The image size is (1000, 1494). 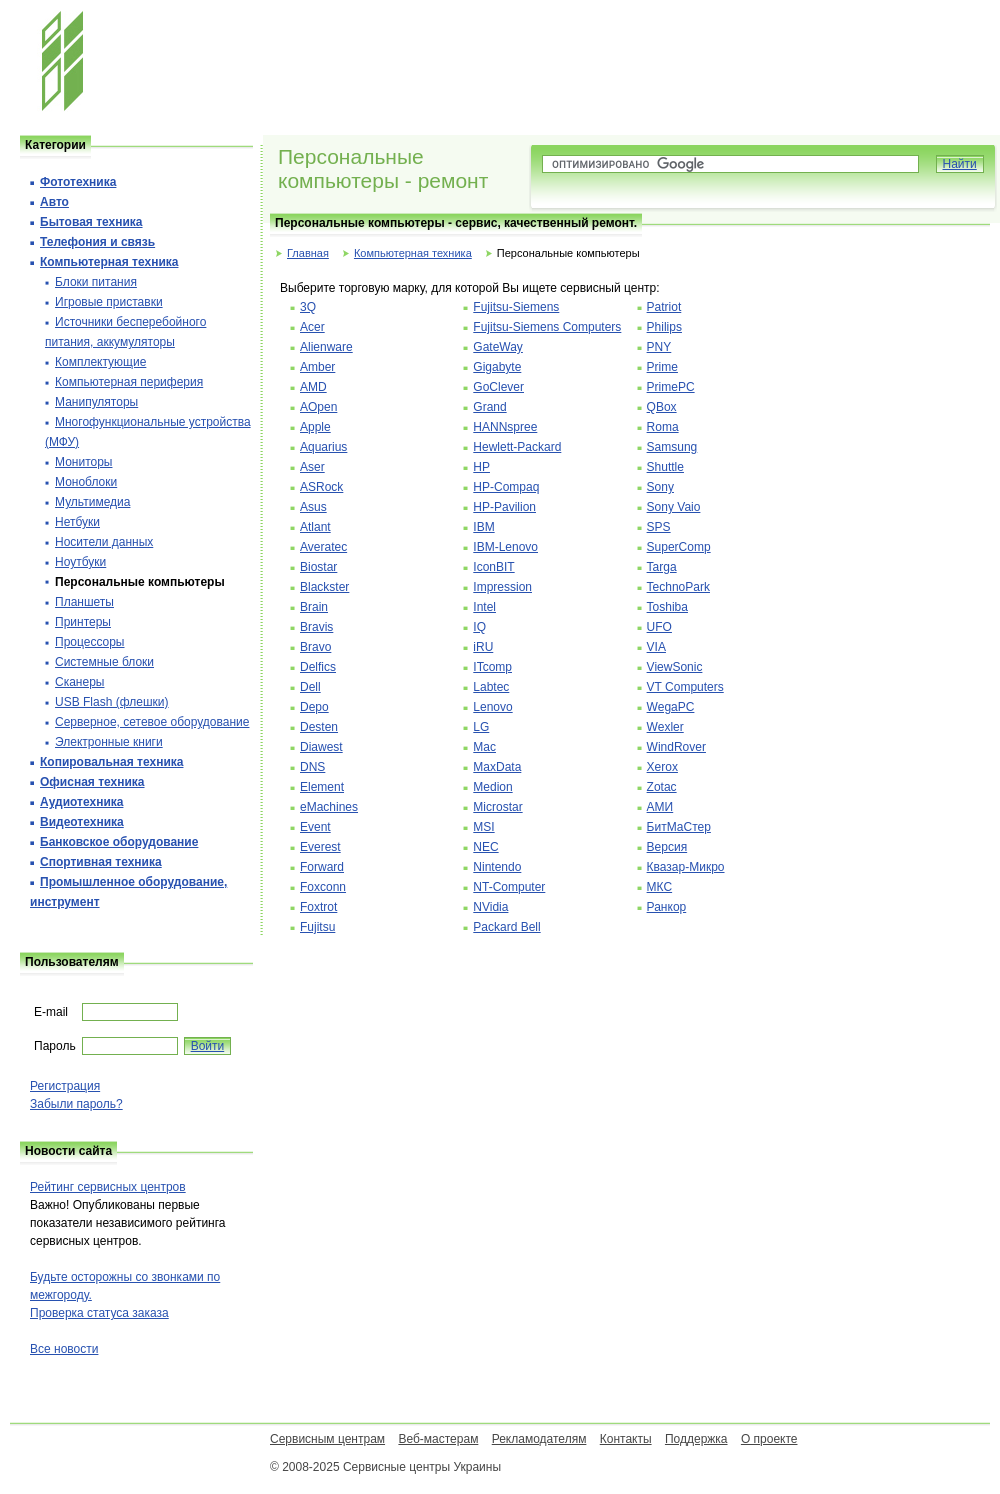 I want to click on Носители данных, so click(x=104, y=542).